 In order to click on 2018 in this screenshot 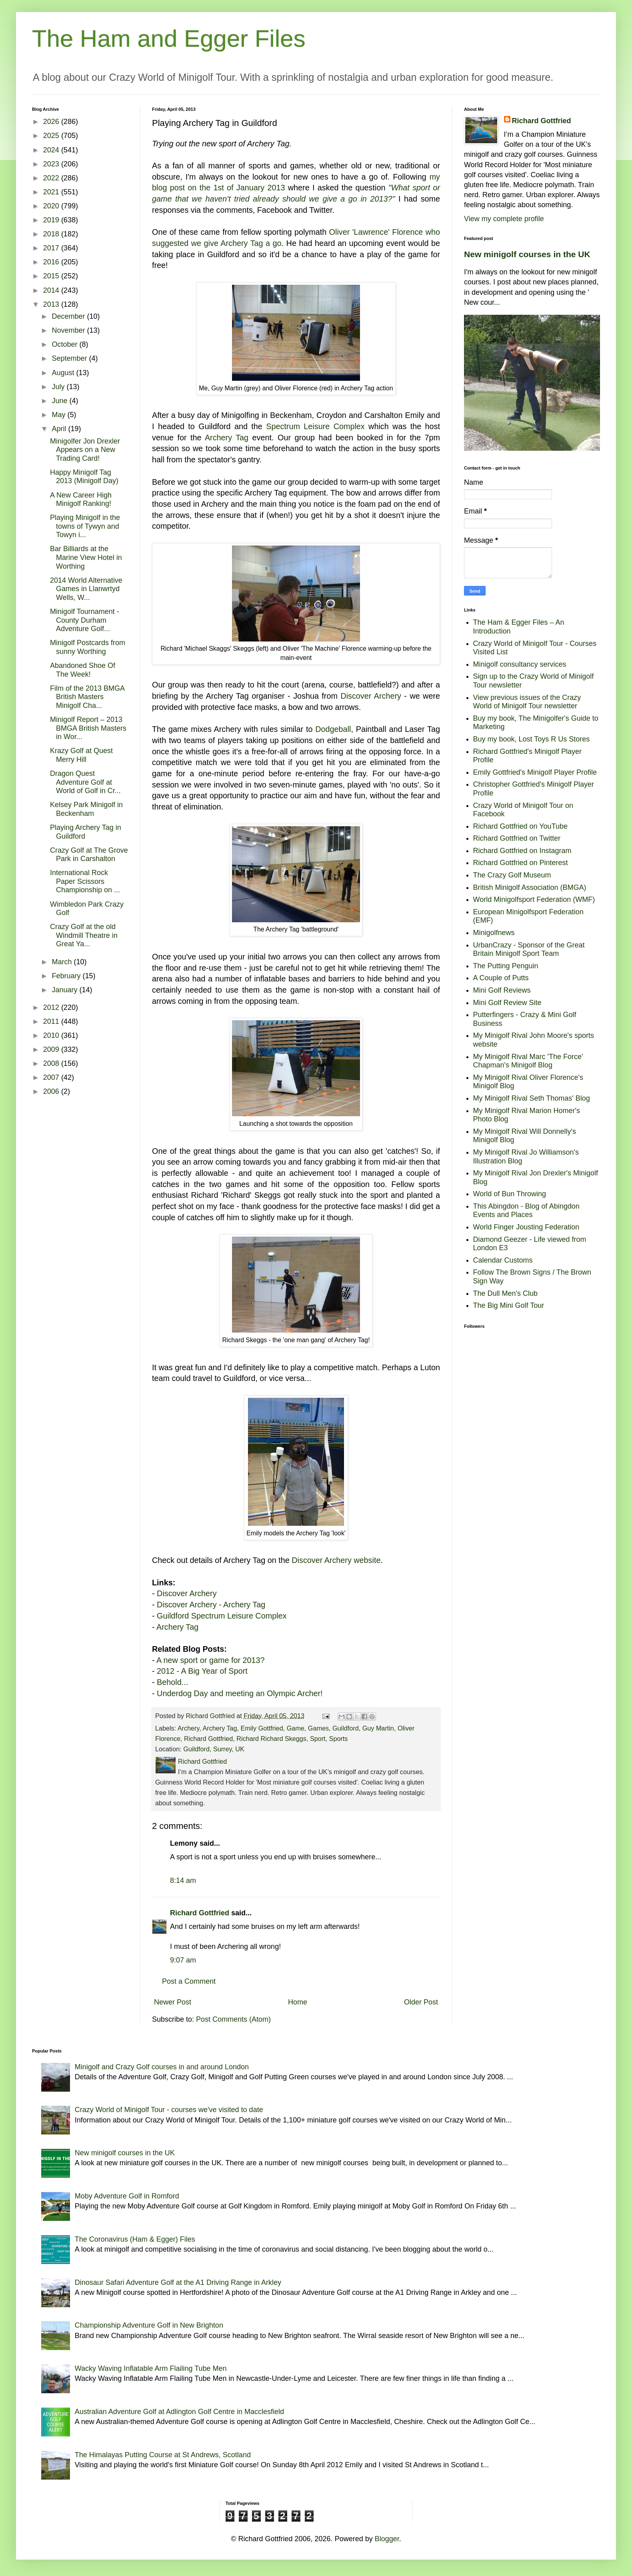, I will do `click(52, 234)`.